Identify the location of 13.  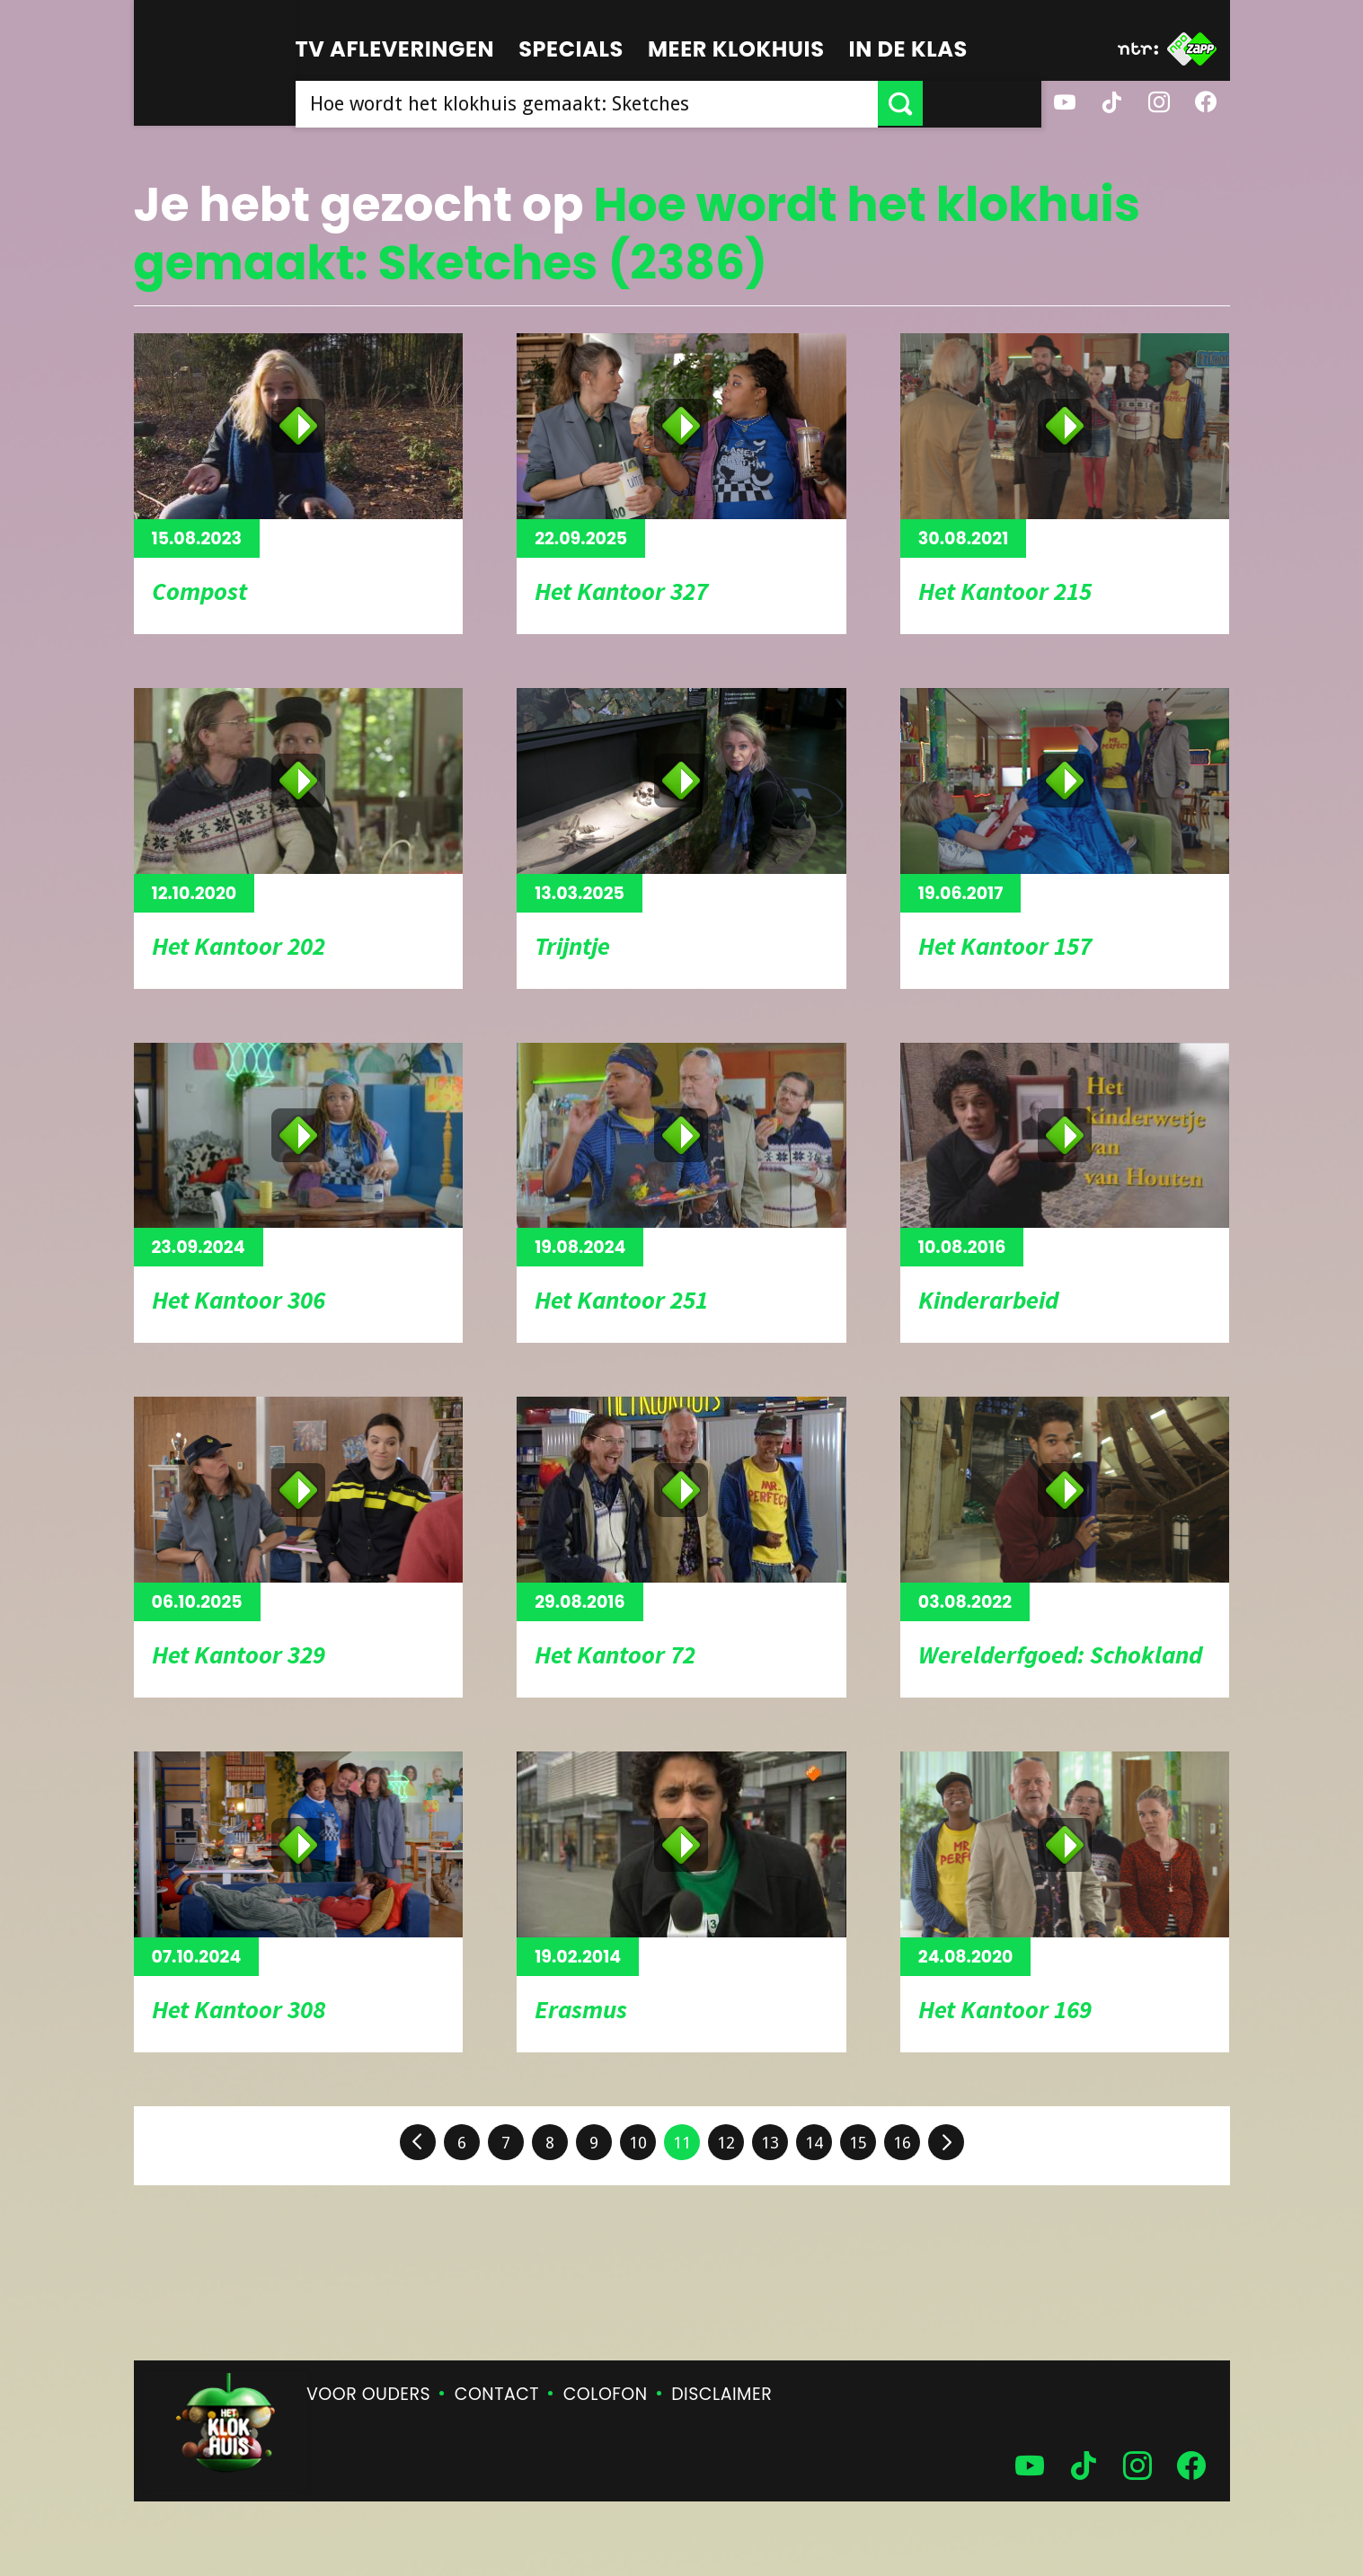
(770, 2142).